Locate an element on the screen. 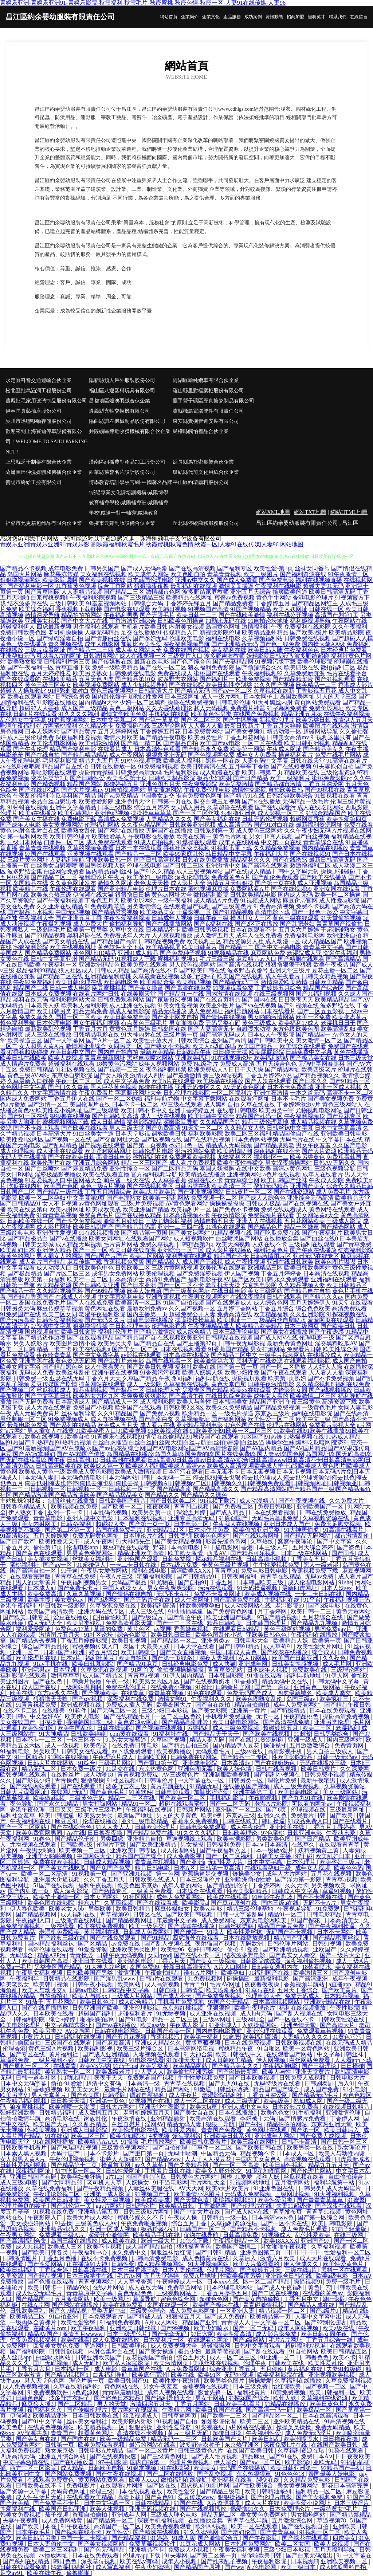 The height and width of the screenshot is (2576, 373). 日本伦理电影网站 is located at coordinates (230, 2287).